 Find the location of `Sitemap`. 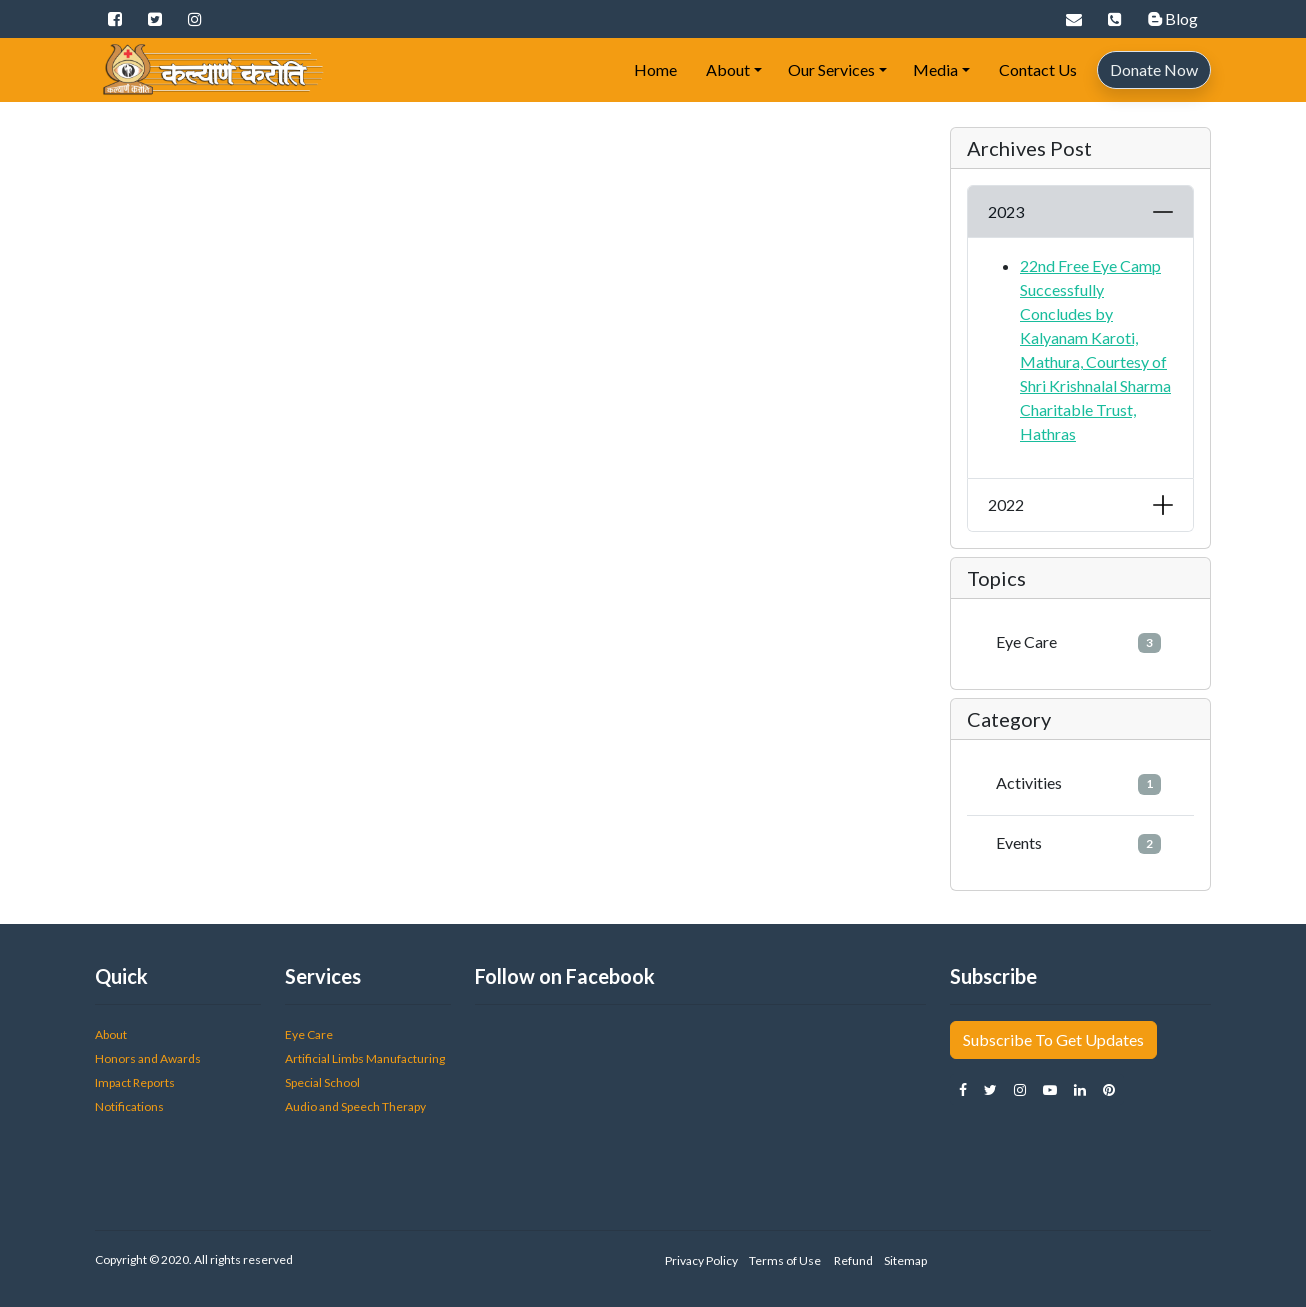

Sitemap is located at coordinates (905, 1260).